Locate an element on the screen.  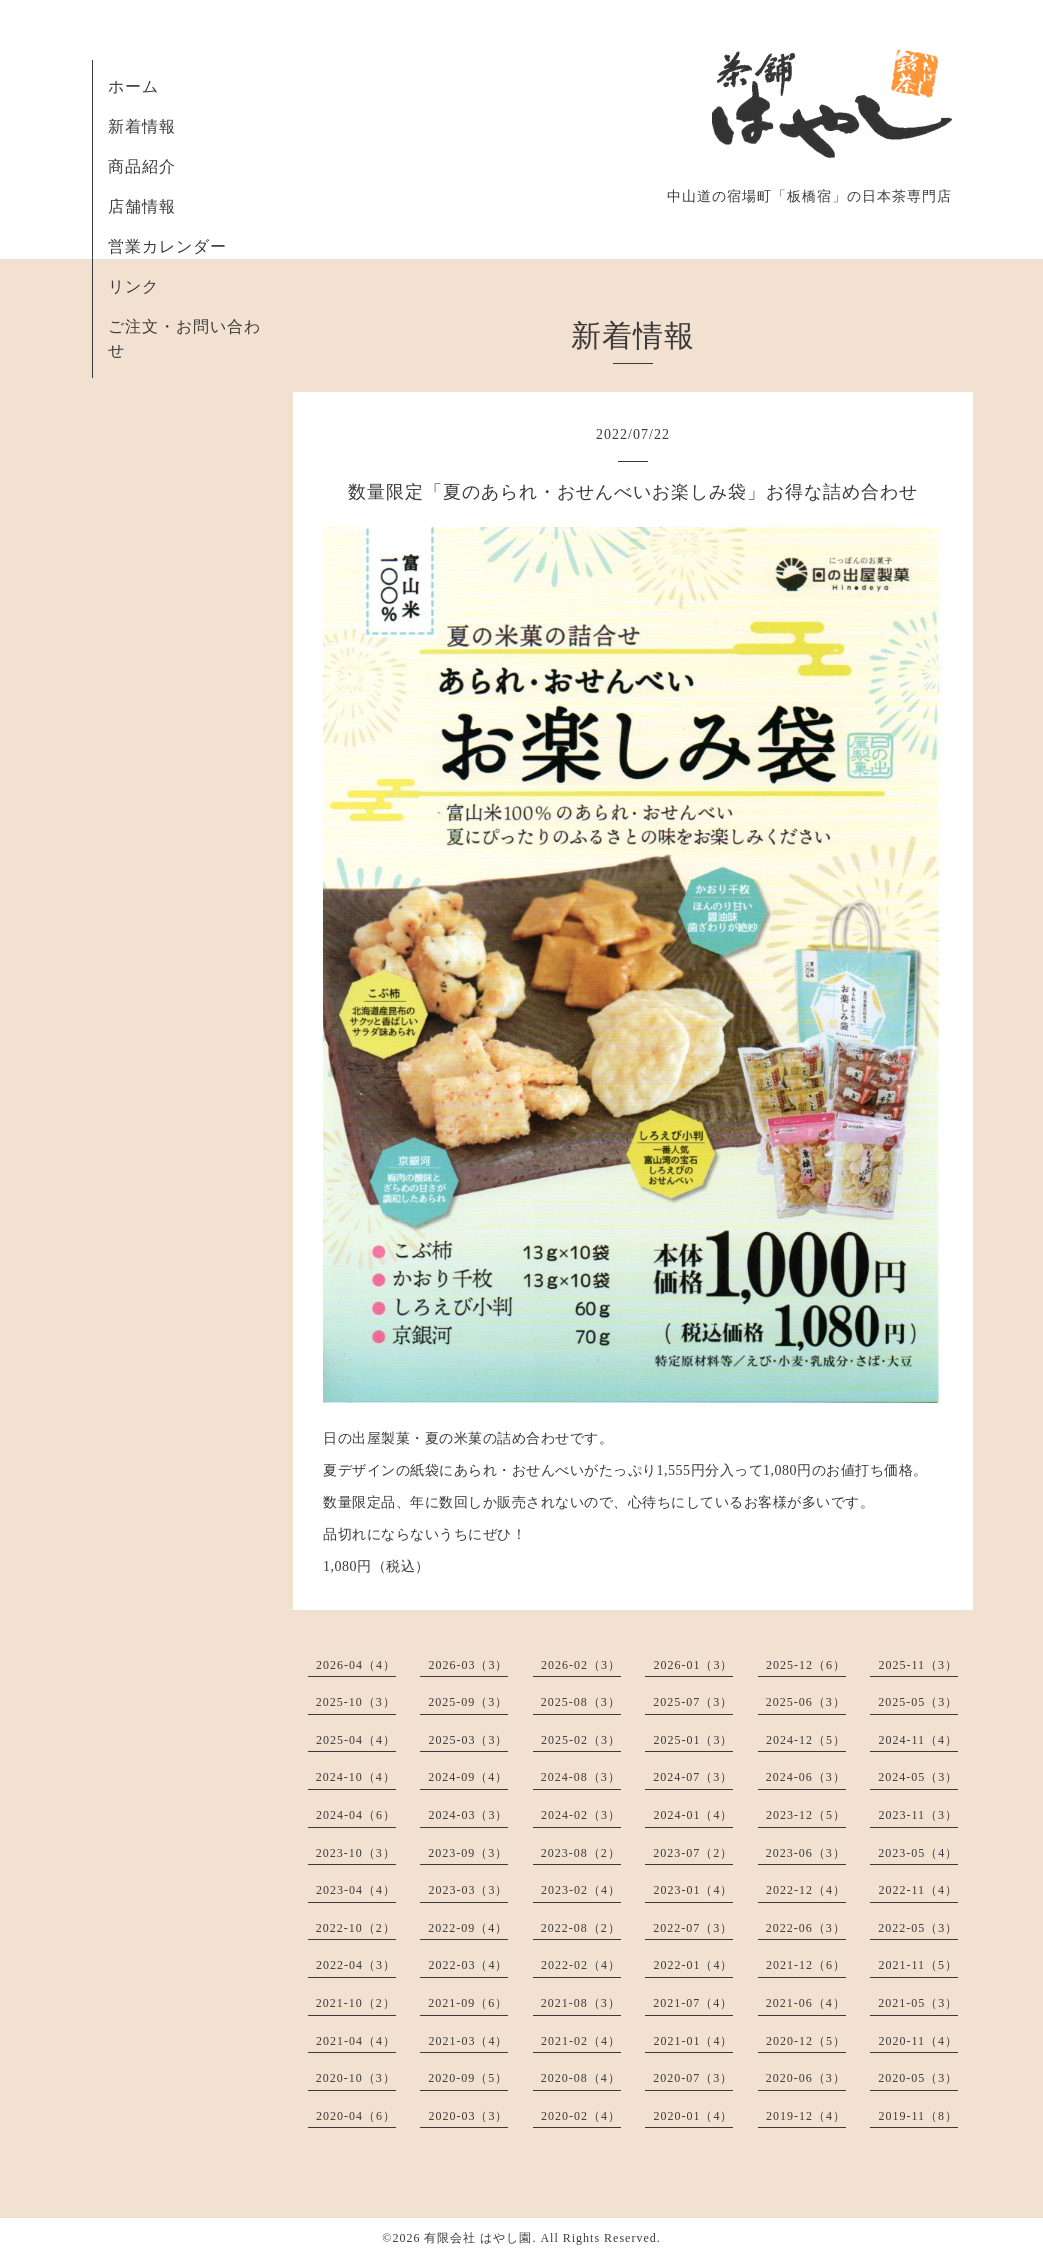
2023-04（4） is located at coordinates (356, 1890).